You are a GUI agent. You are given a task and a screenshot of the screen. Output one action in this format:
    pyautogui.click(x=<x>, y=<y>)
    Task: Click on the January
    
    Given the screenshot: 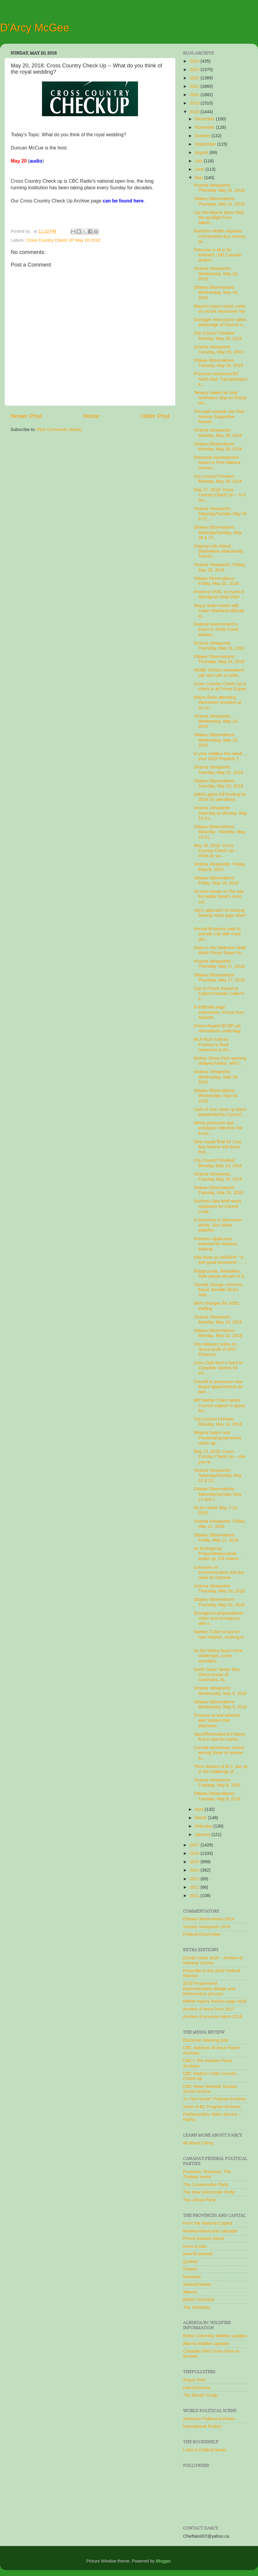 What is the action you would take?
    pyautogui.click(x=203, y=1834)
    